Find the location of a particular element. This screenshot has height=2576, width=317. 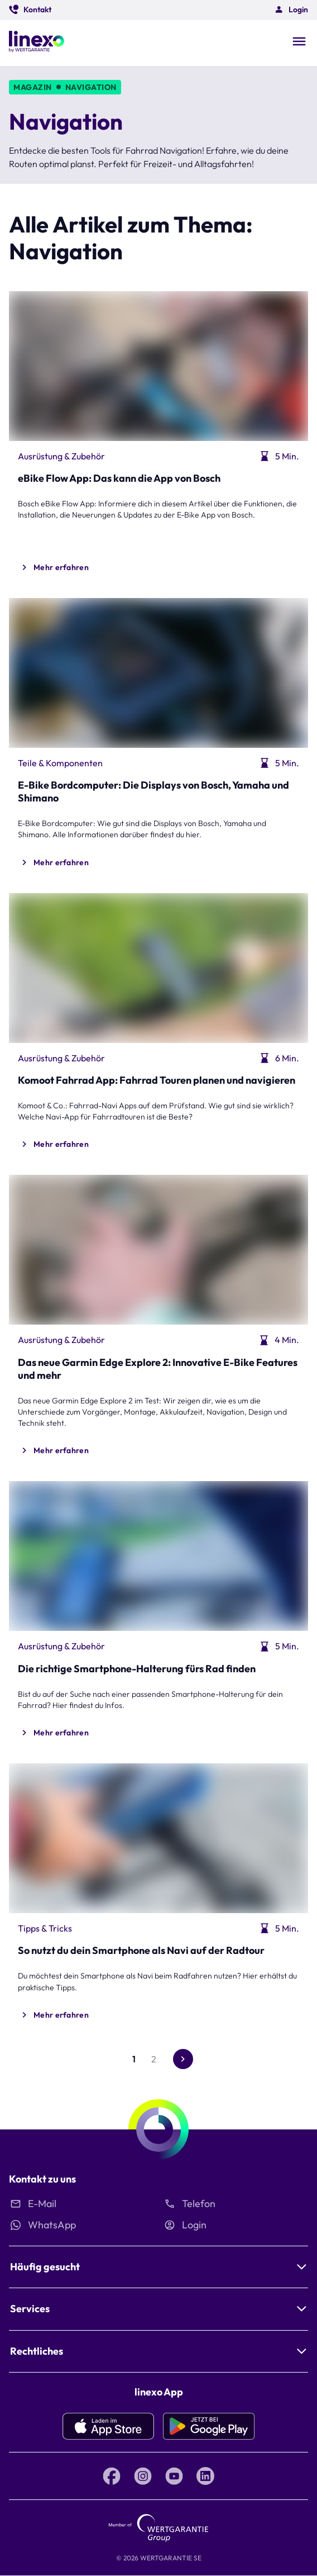

[Instagram linexo by Wertgarantie] is located at coordinates (143, 2476).